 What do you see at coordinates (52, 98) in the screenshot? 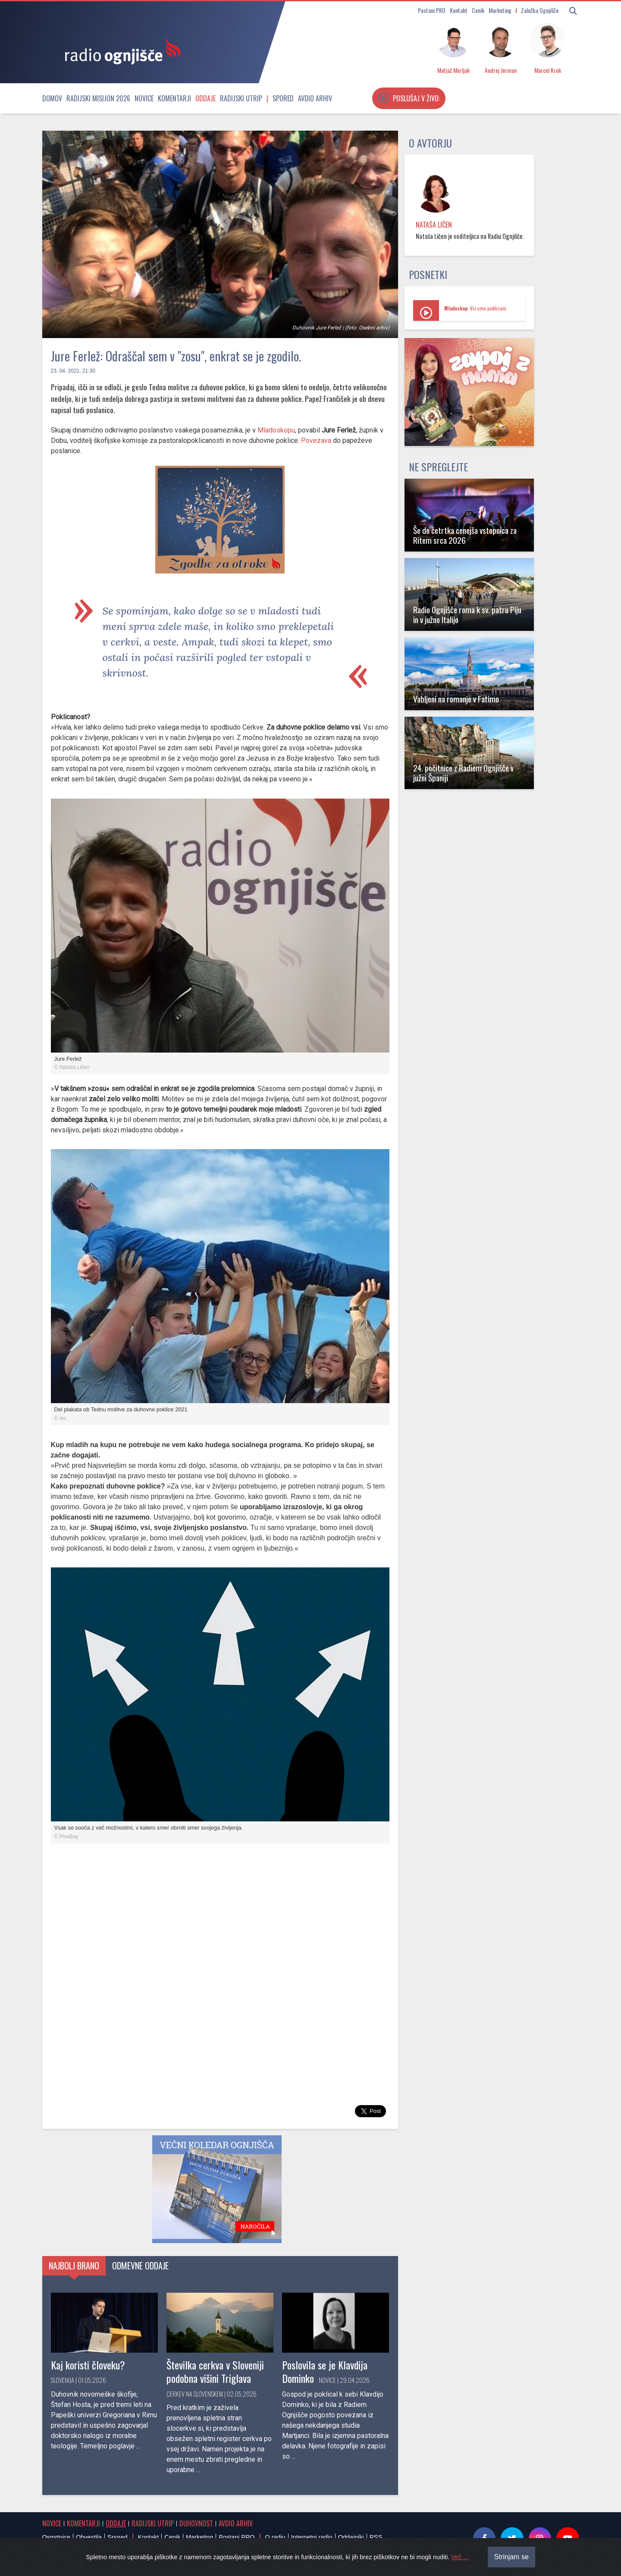
I see `Domov` at bounding box center [52, 98].